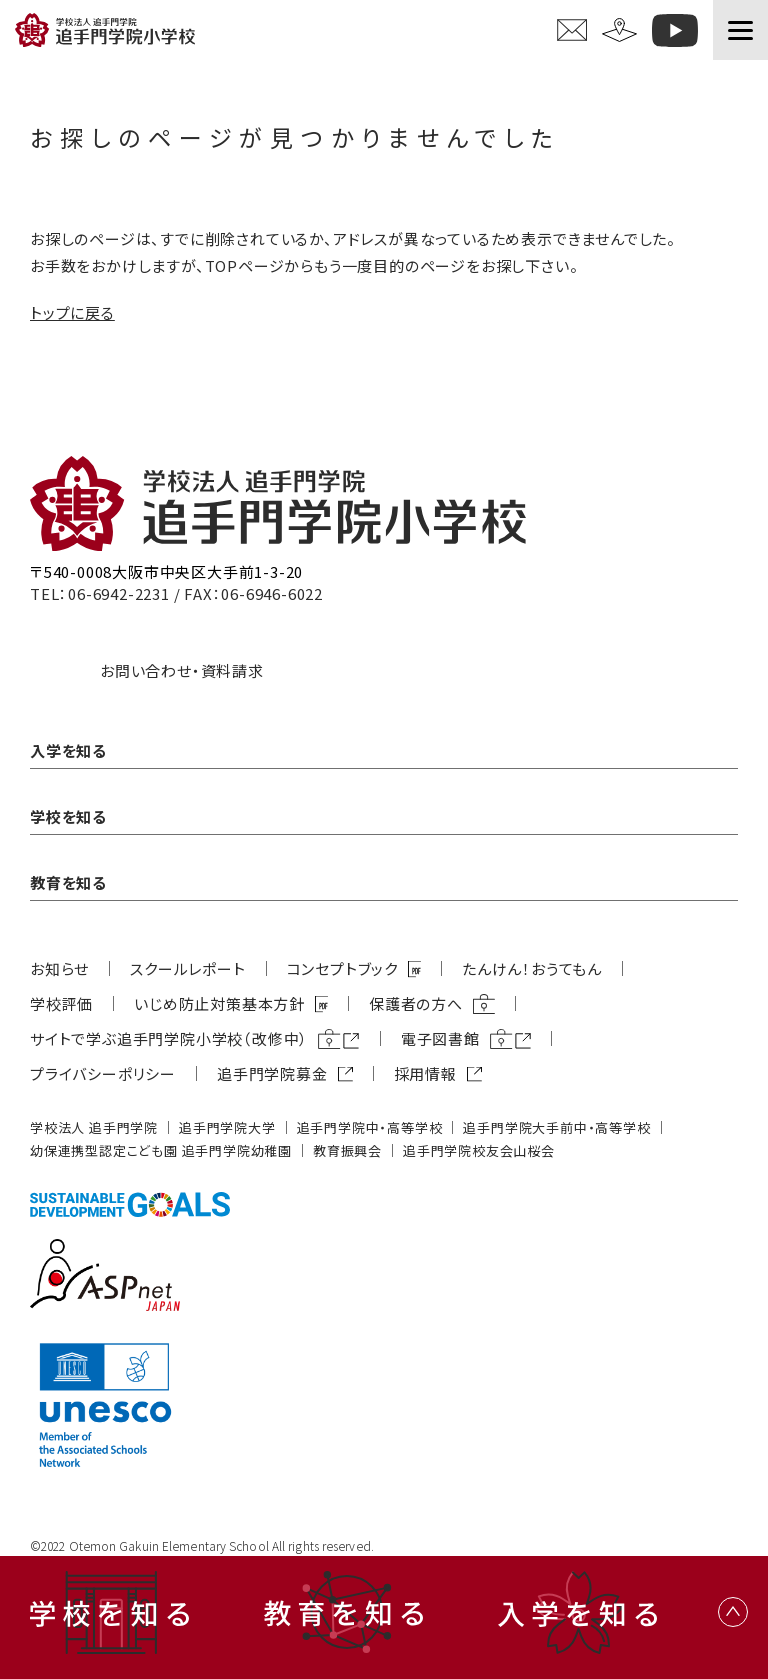 This screenshot has height=1679, width=768. What do you see at coordinates (219, 1003) in the screenshot?
I see `いじめ防⽌対策基本⽅針` at bounding box center [219, 1003].